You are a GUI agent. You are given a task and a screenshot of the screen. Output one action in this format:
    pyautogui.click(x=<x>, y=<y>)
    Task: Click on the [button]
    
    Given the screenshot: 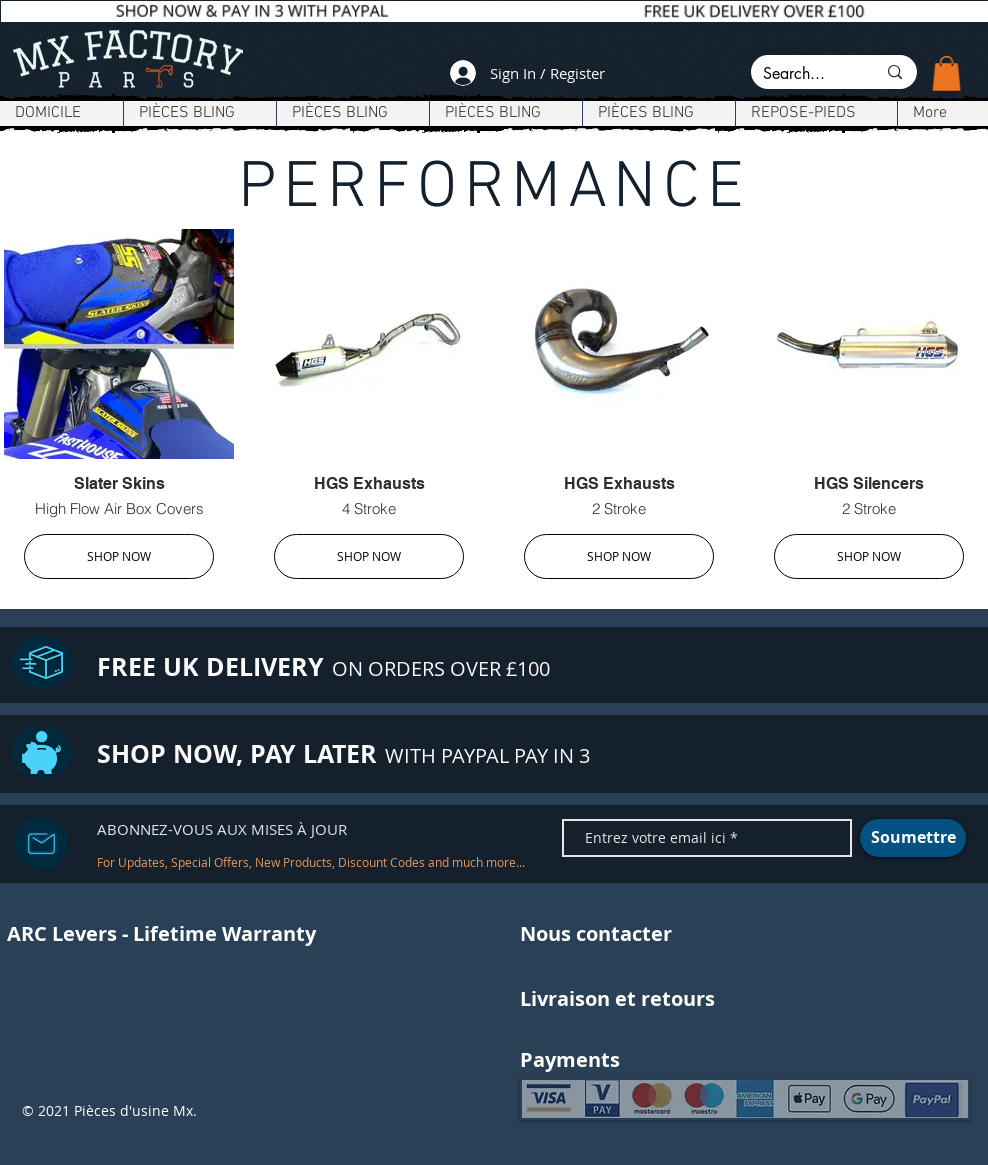 What is the action you would take?
    pyautogui.click(x=946, y=73)
    